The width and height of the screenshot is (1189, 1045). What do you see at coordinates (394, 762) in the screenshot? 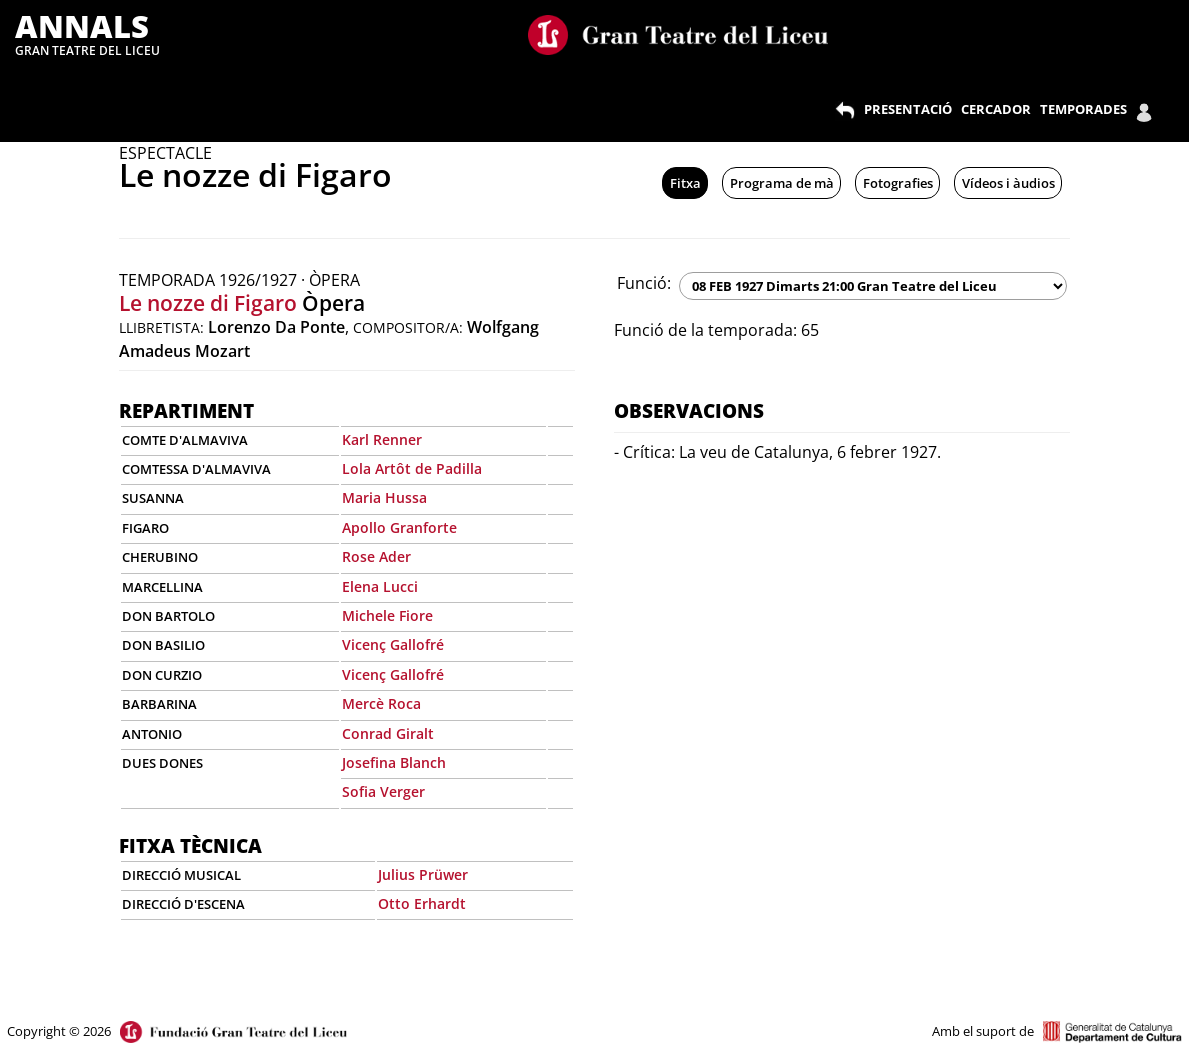
I see `Josefina Blanch` at bounding box center [394, 762].